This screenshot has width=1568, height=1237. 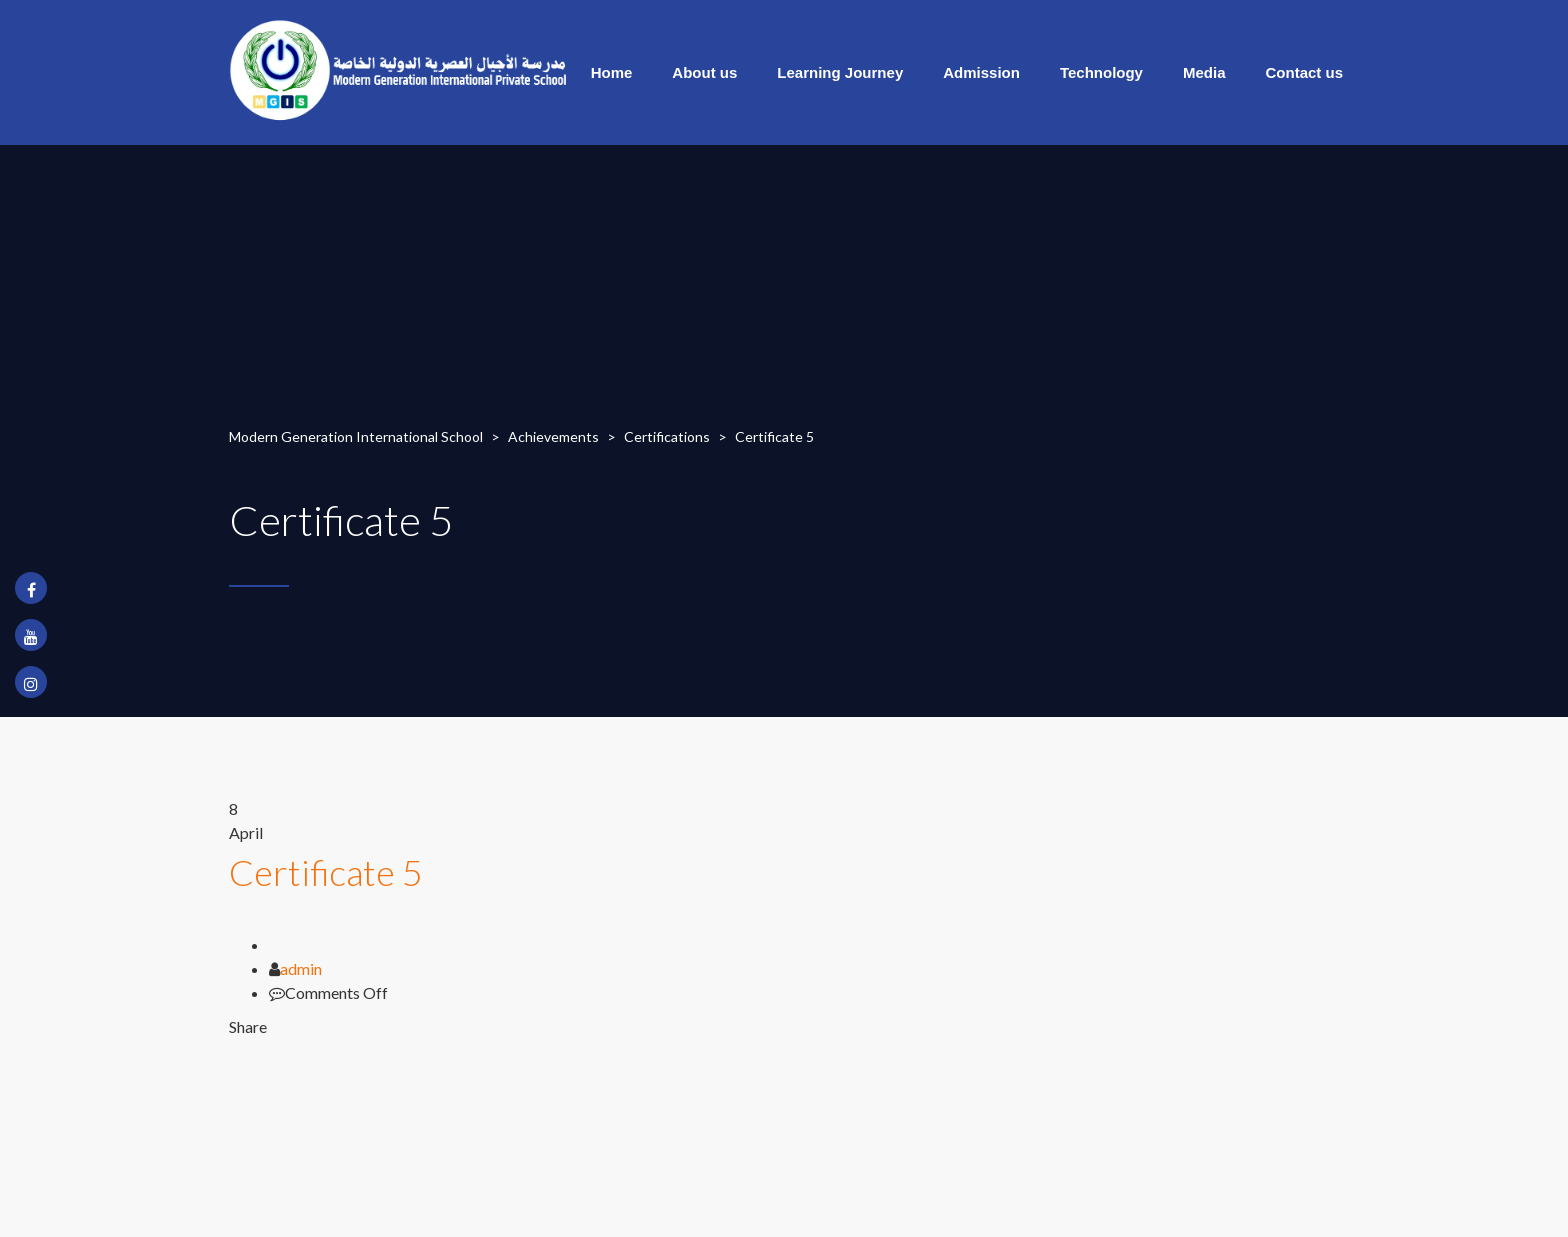 I want to click on About us, so click(x=704, y=72).